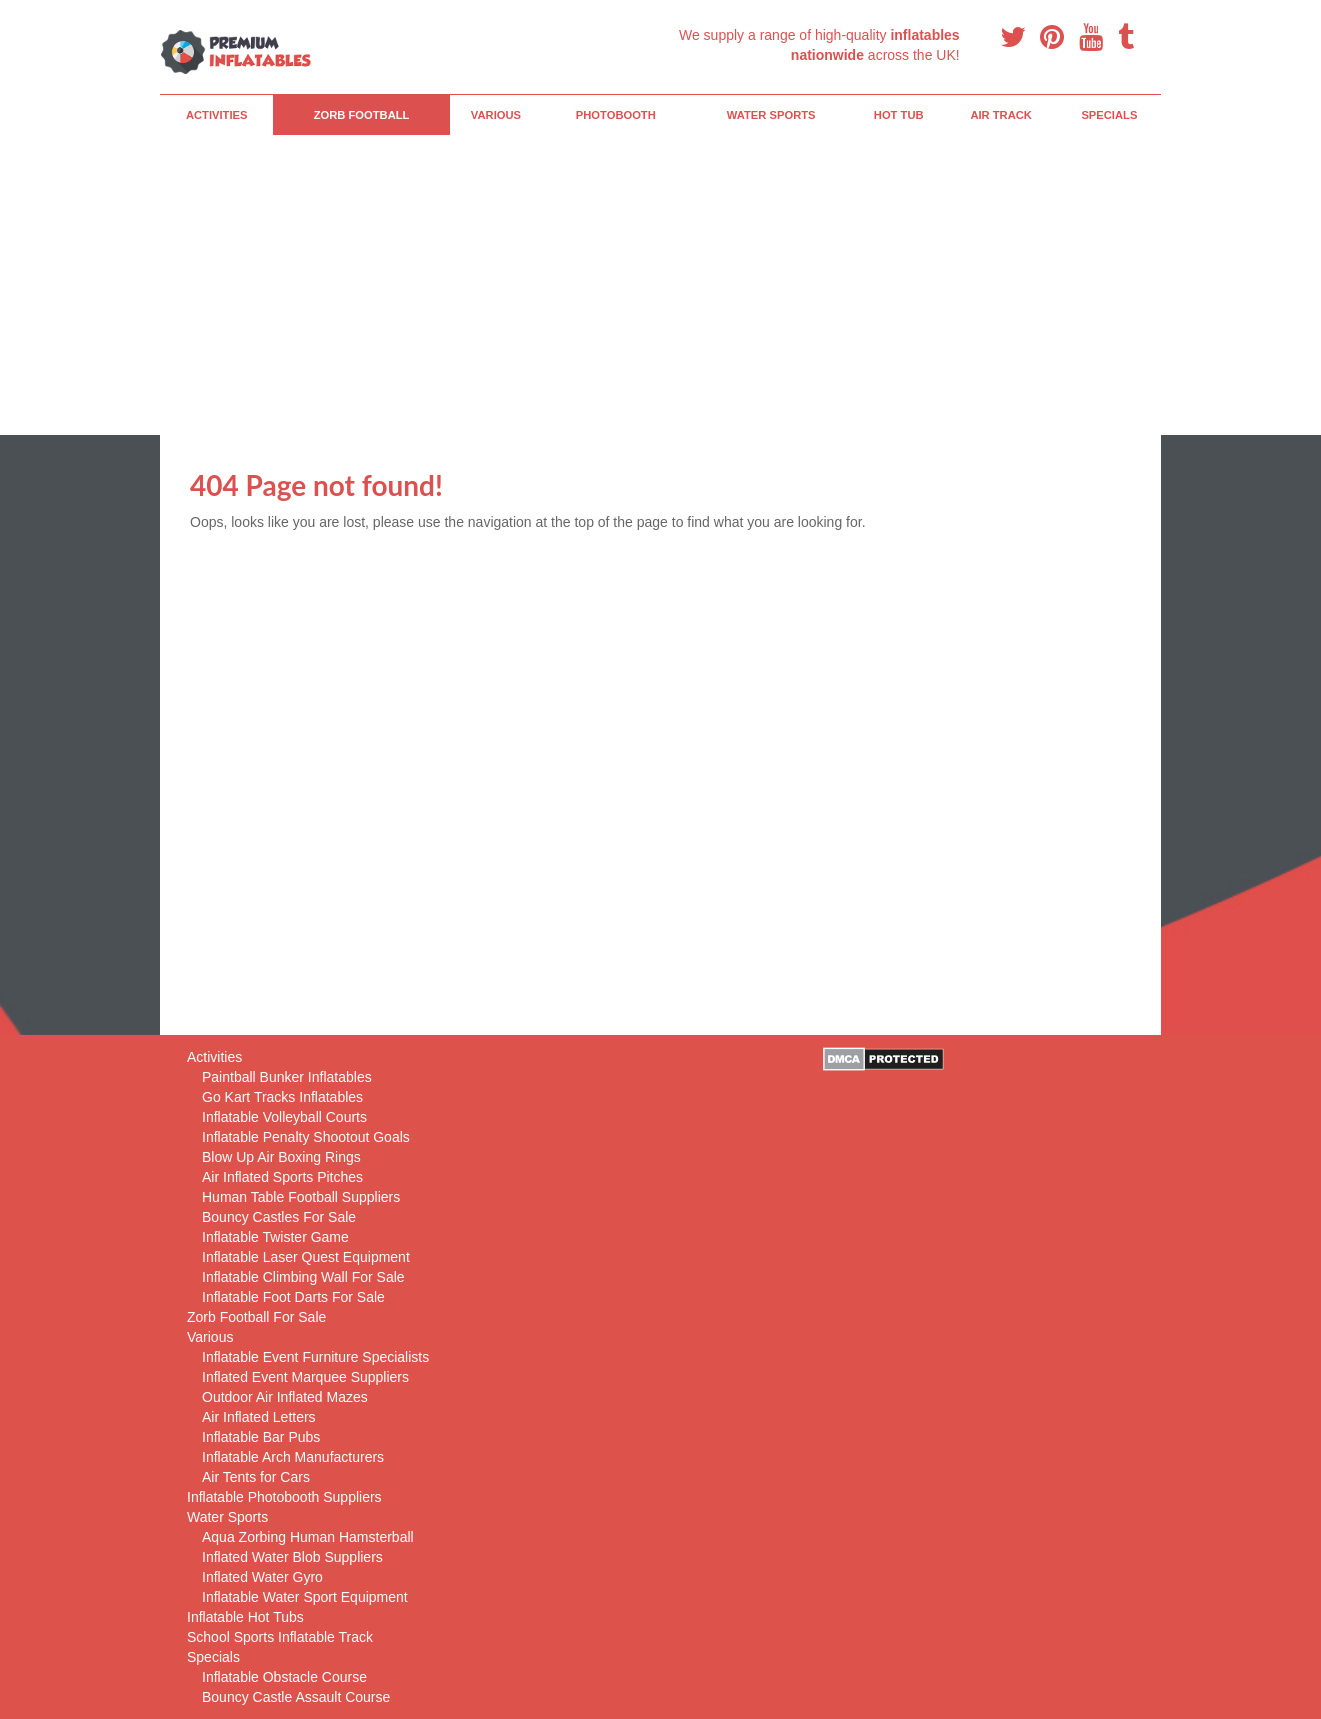 The height and width of the screenshot is (1719, 1321). Describe the element at coordinates (245, 1617) in the screenshot. I see `Inflatable Hot Tubs` at that location.